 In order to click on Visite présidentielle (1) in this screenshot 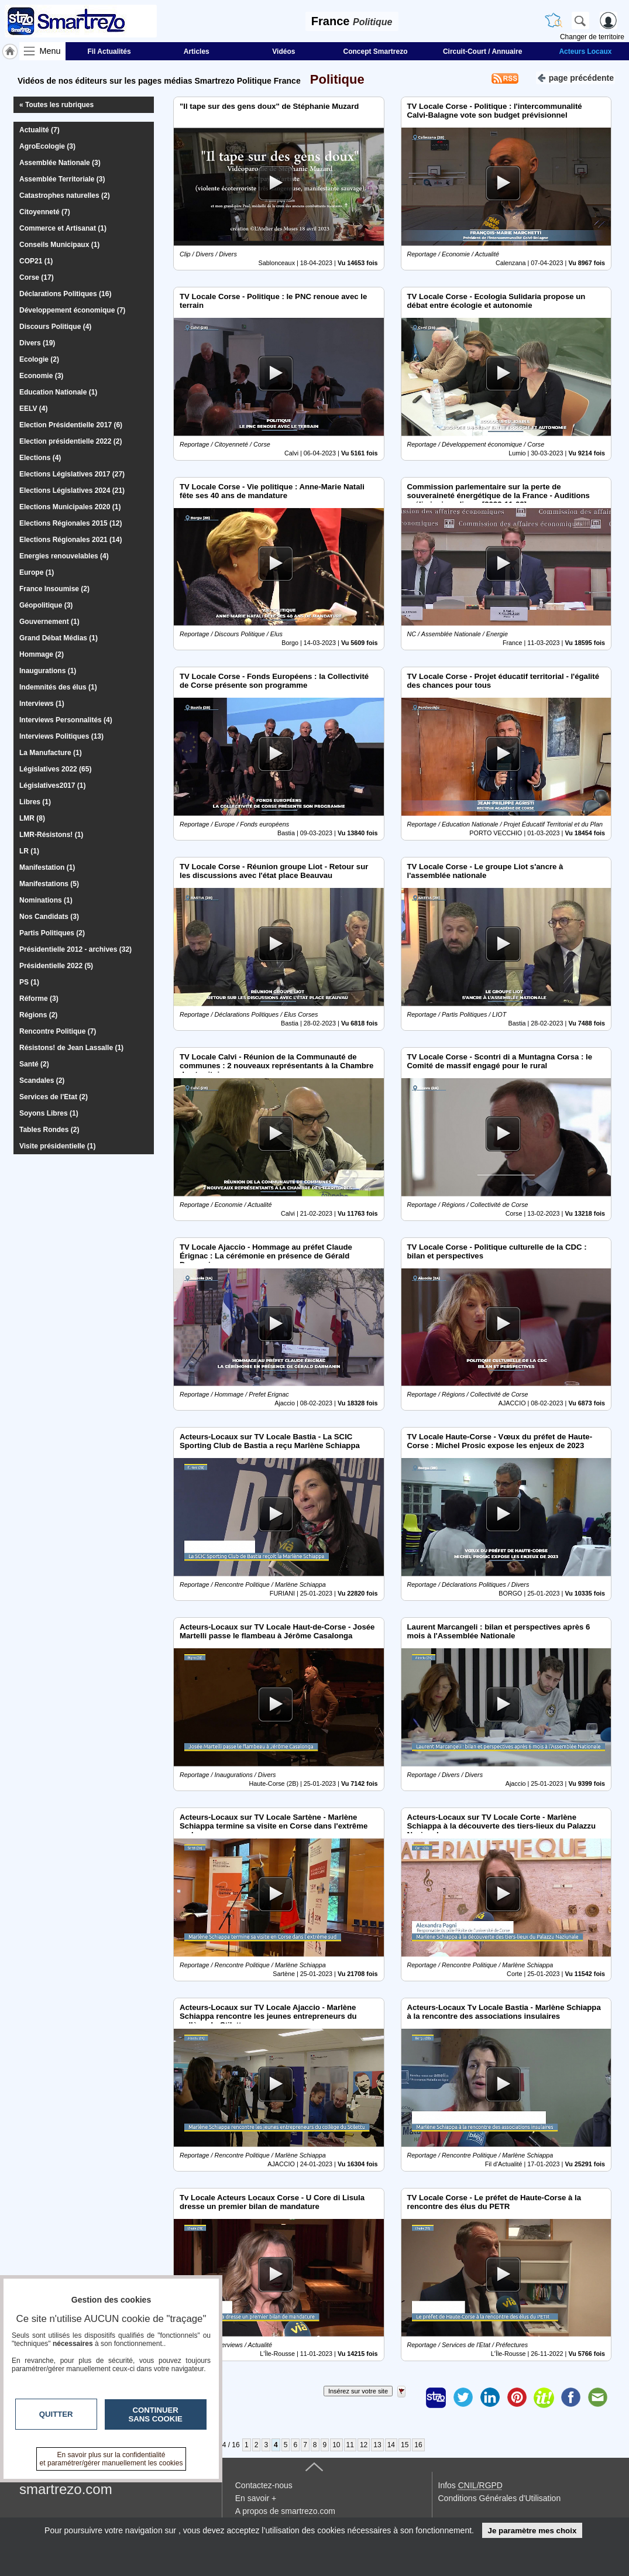, I will do `click(57, 1146)`.